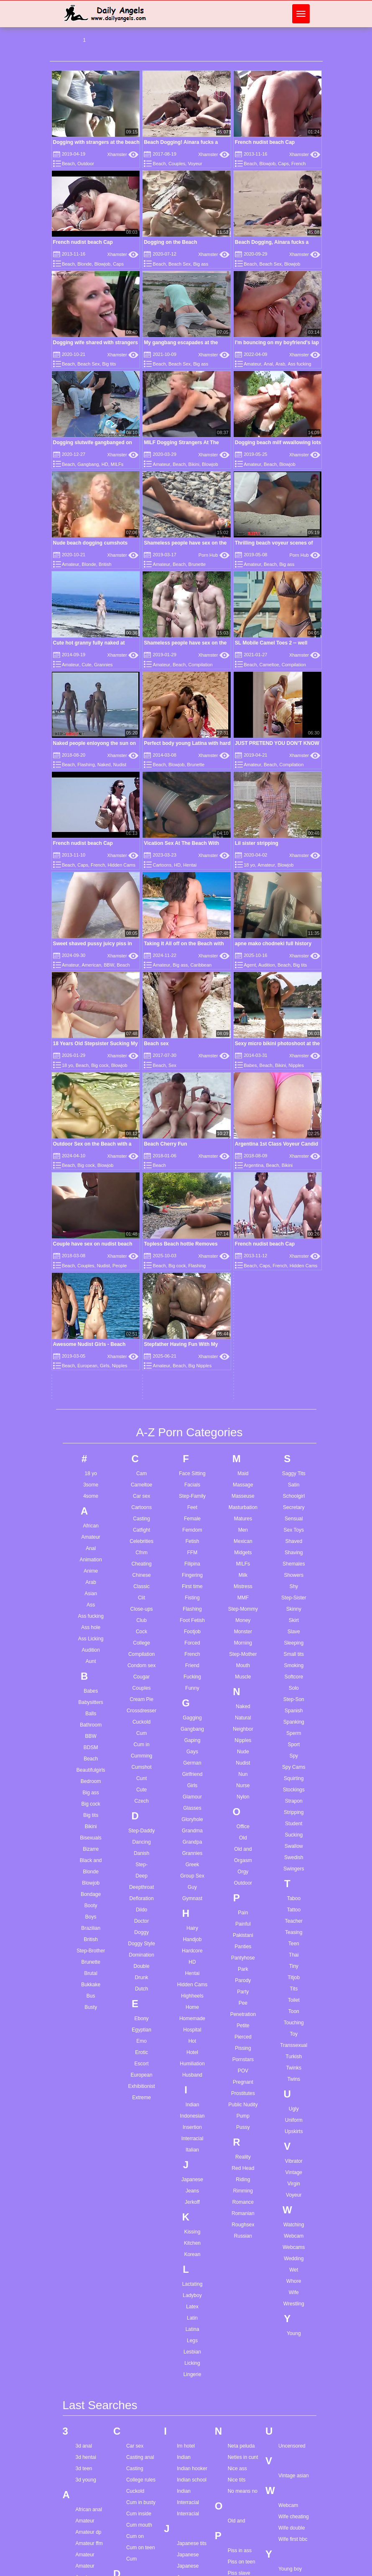  I want to click on Mouth, so click(243, 1373).